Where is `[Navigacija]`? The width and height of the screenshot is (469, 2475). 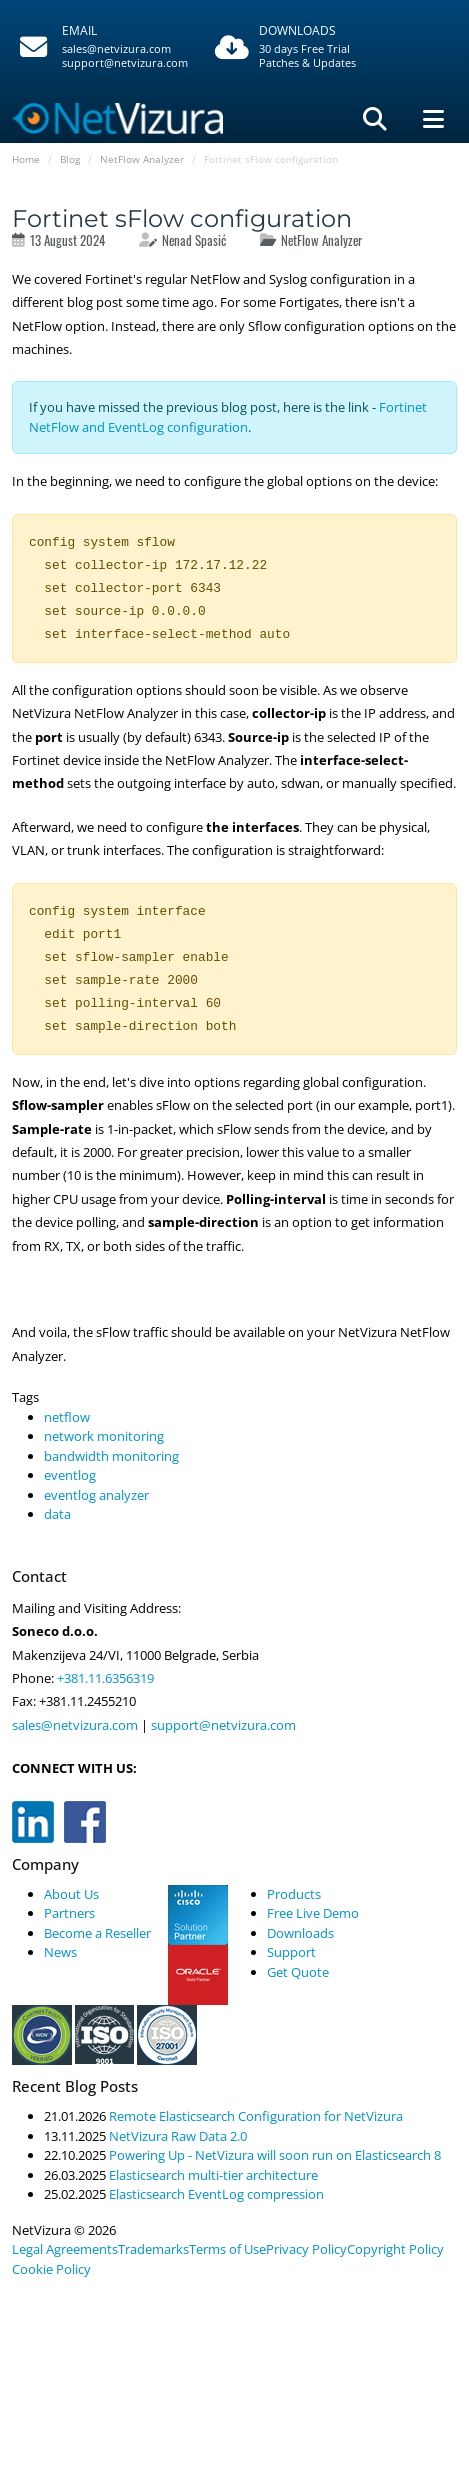
[Navigacija] is located at coordinates (433, 119).